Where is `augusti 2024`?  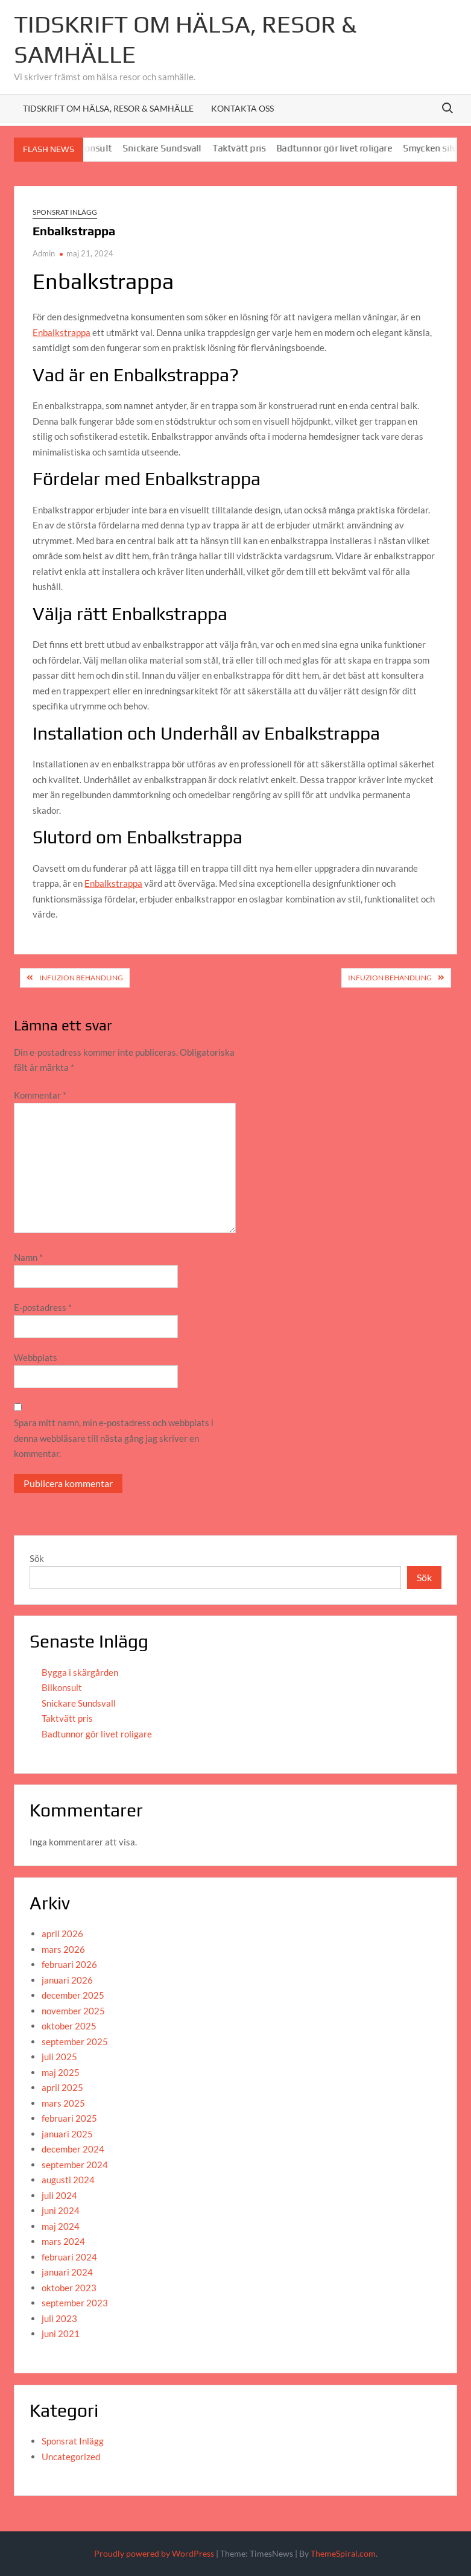
augusti 2024 is located at coordinates (68, 2179).